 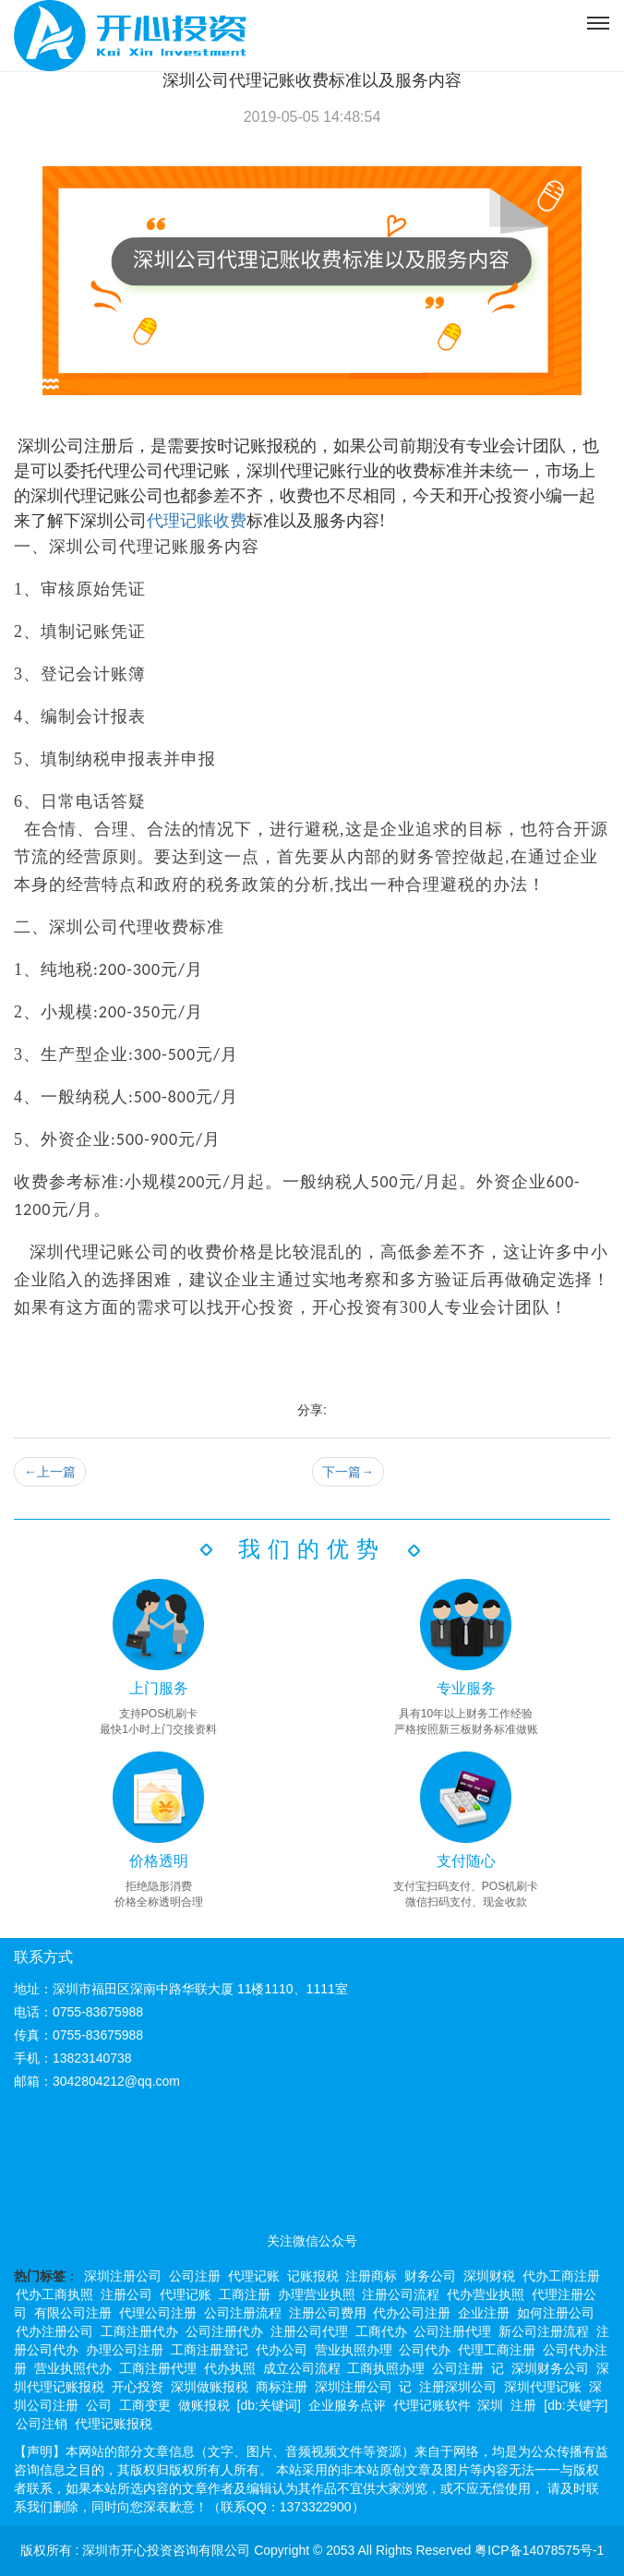 I want to click on 代办公司, so click(x=281, y=2349).